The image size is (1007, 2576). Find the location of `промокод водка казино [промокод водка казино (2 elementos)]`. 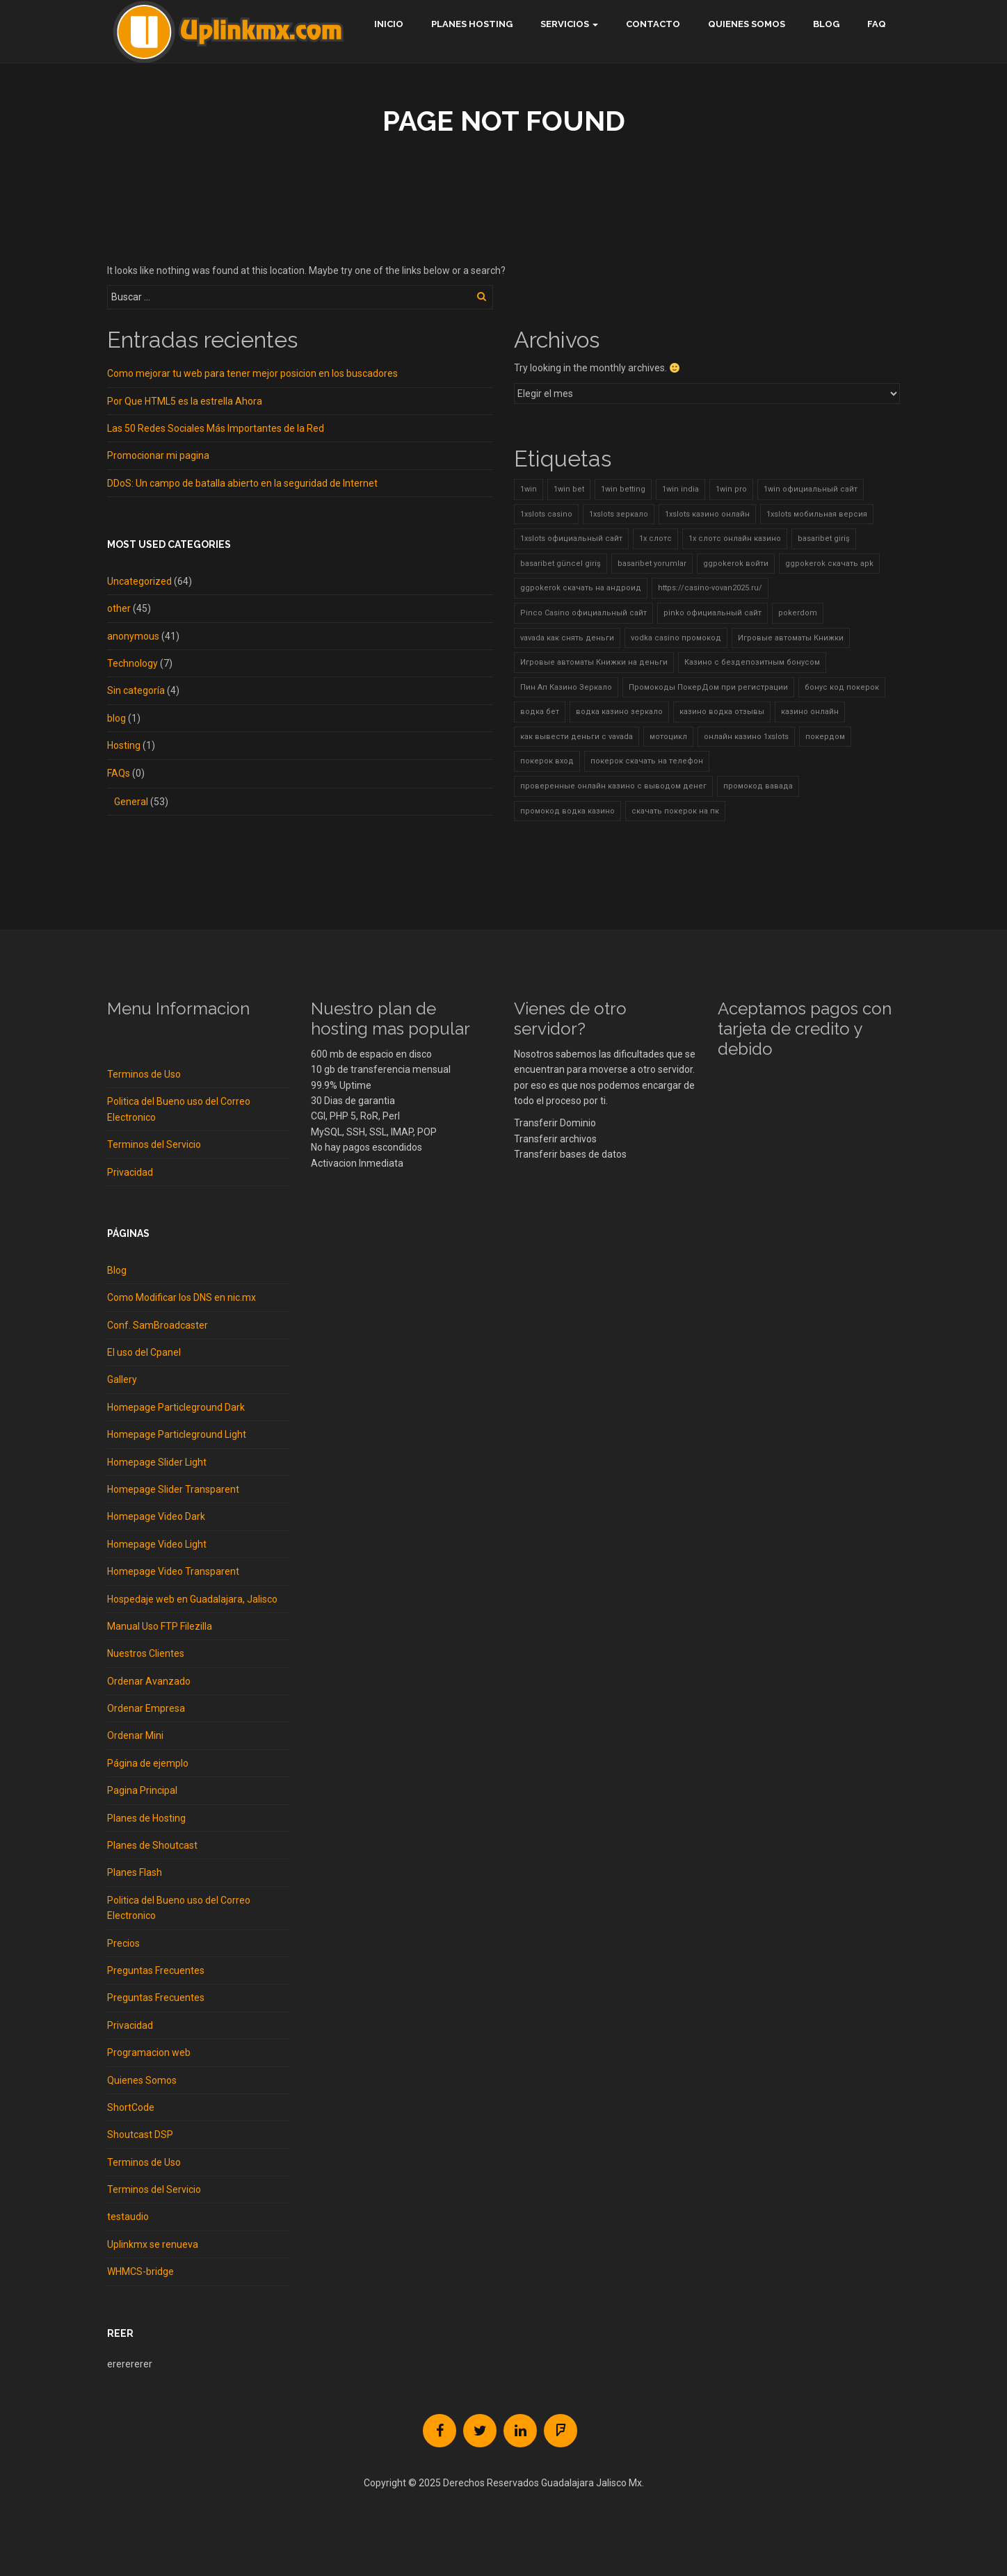

промокод водка казино [промокод водка казино (2 elementos)] is located at coordinates (567, 811).